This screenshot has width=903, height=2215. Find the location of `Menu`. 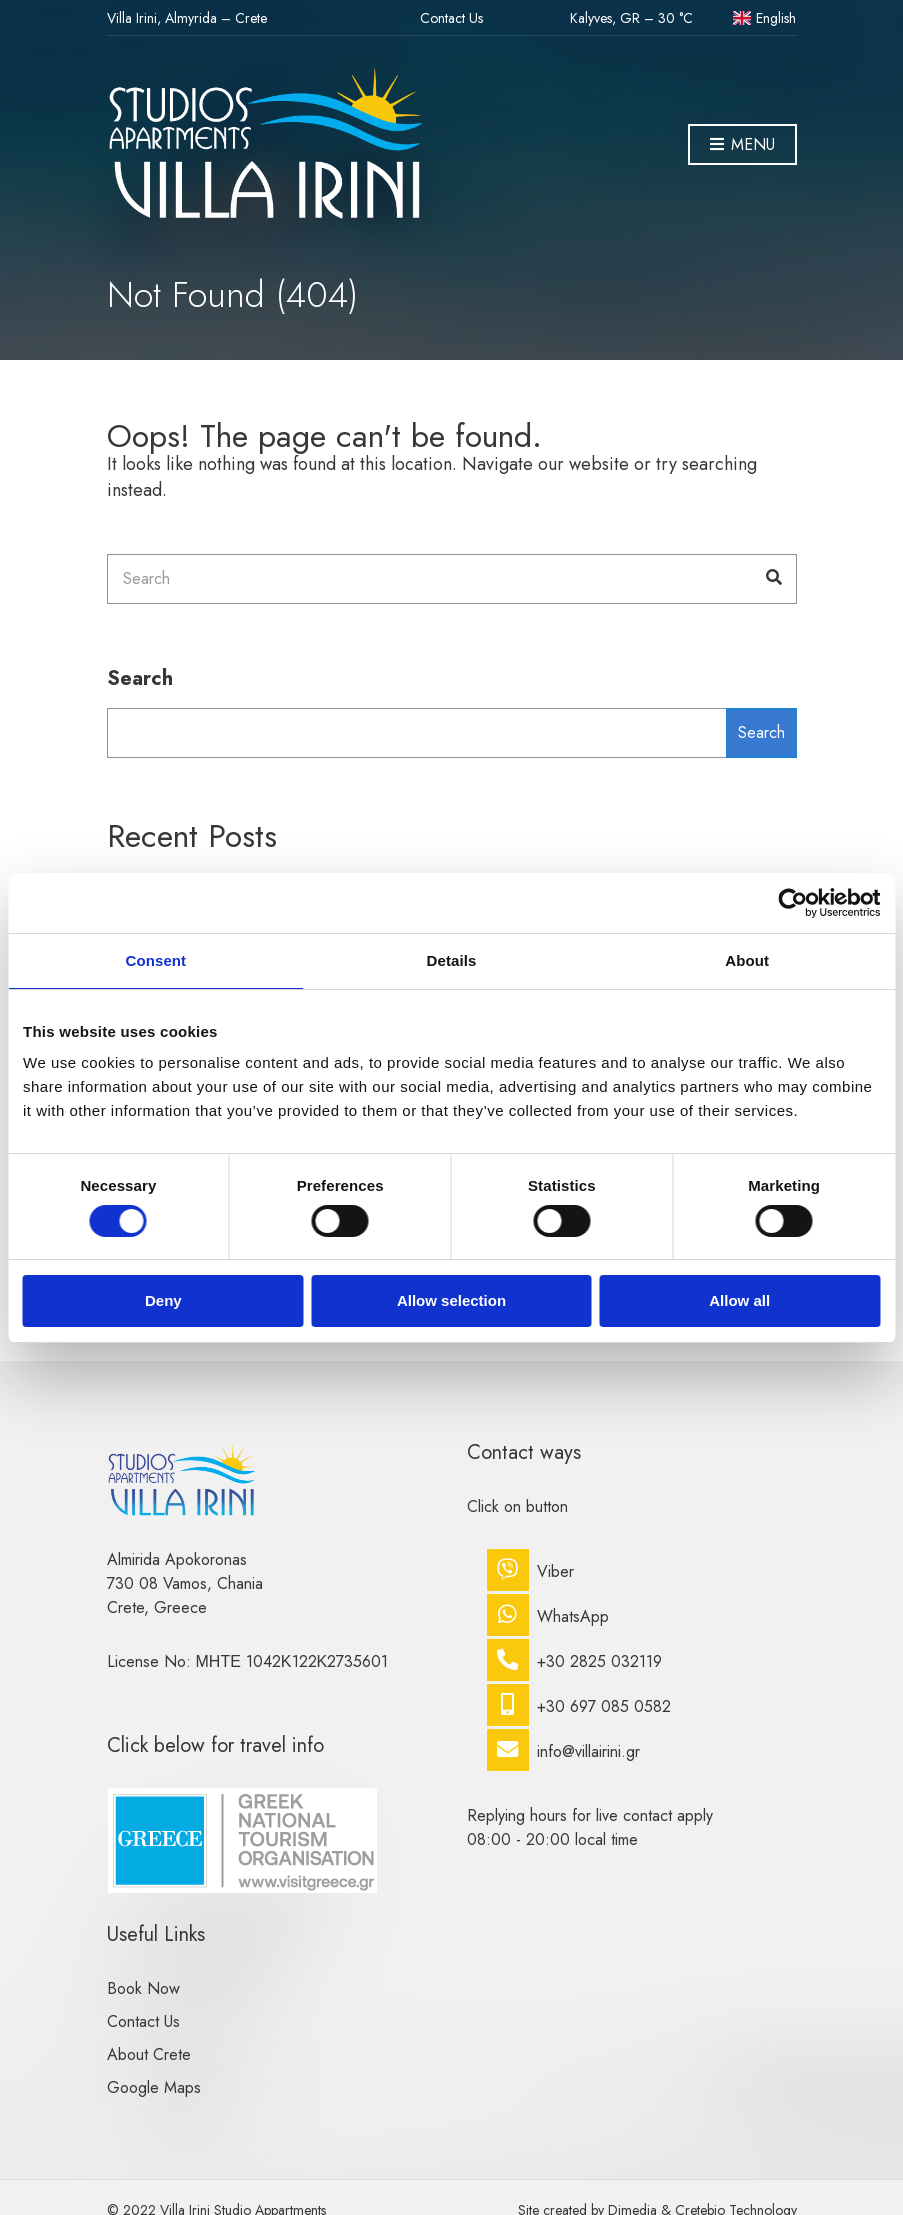

Menu is located at coordinates (742, 145).